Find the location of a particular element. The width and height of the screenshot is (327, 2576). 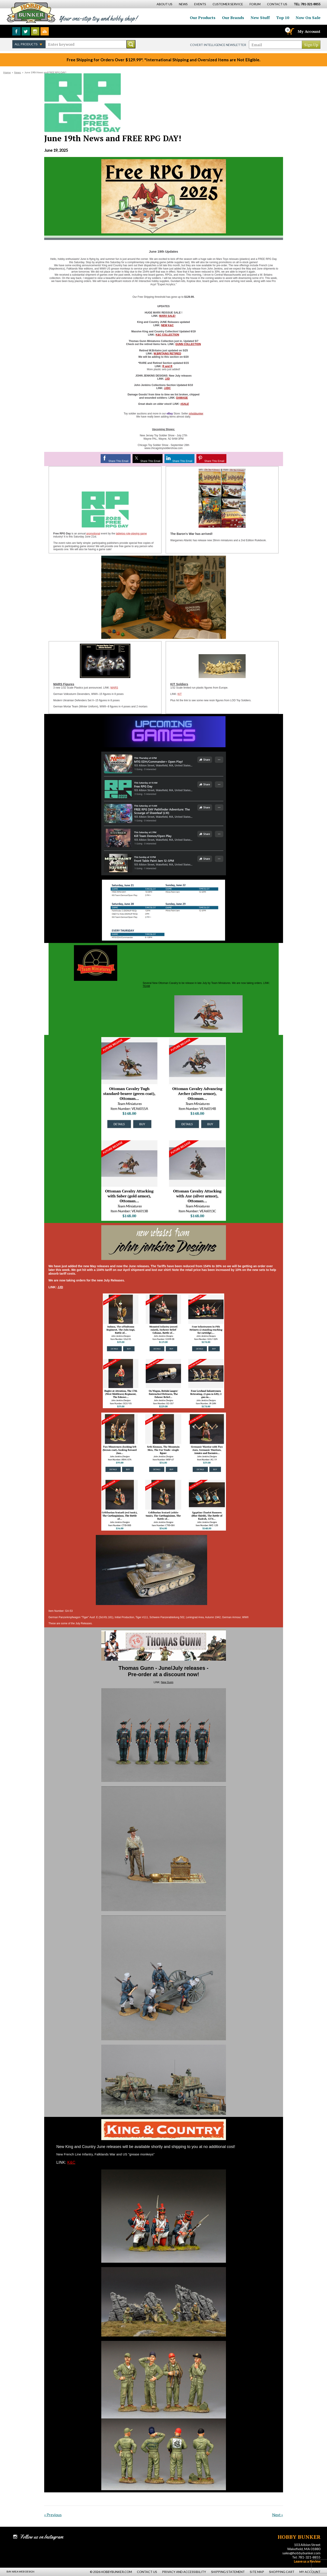

TEAM is located at coordinates (146, 986).